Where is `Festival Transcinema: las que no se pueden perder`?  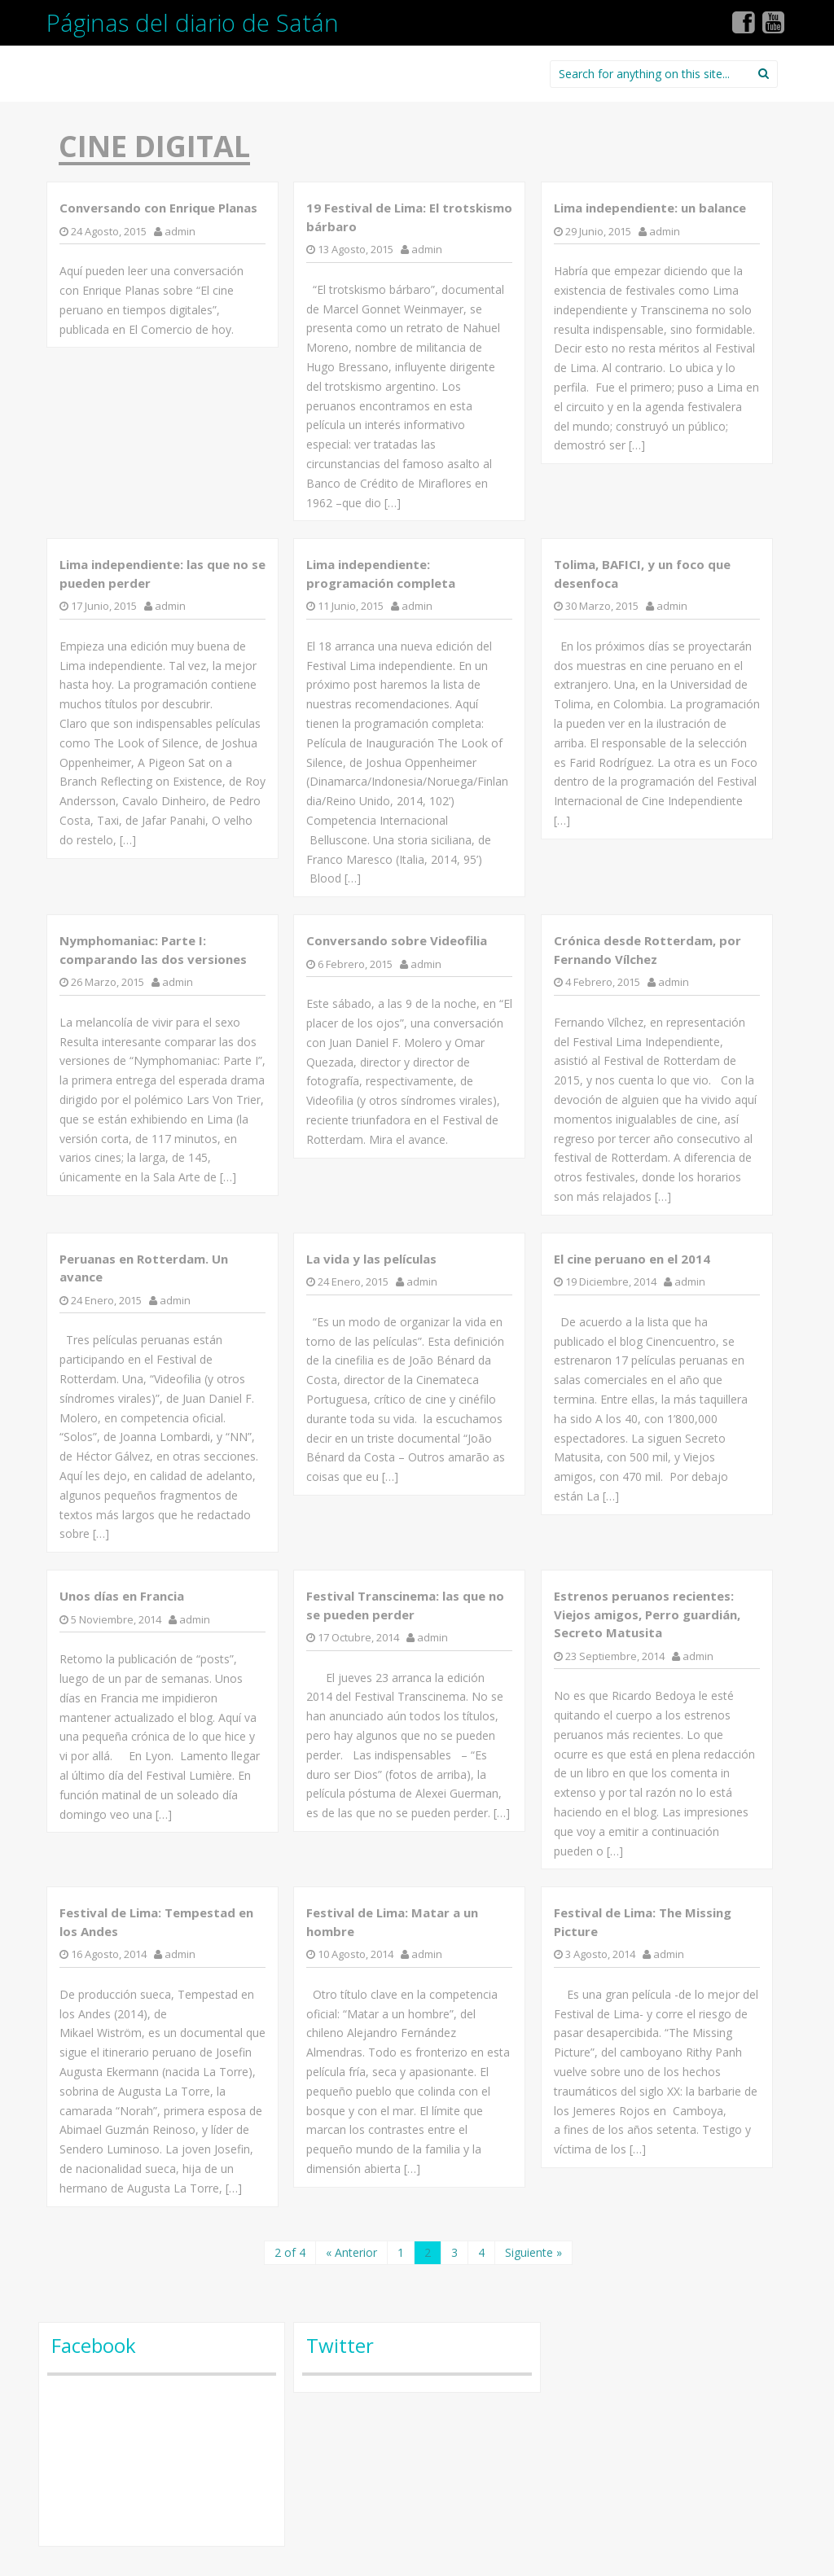 Festival Transcinema: las que no se pueden perder is located at coordinates (405, 1605).